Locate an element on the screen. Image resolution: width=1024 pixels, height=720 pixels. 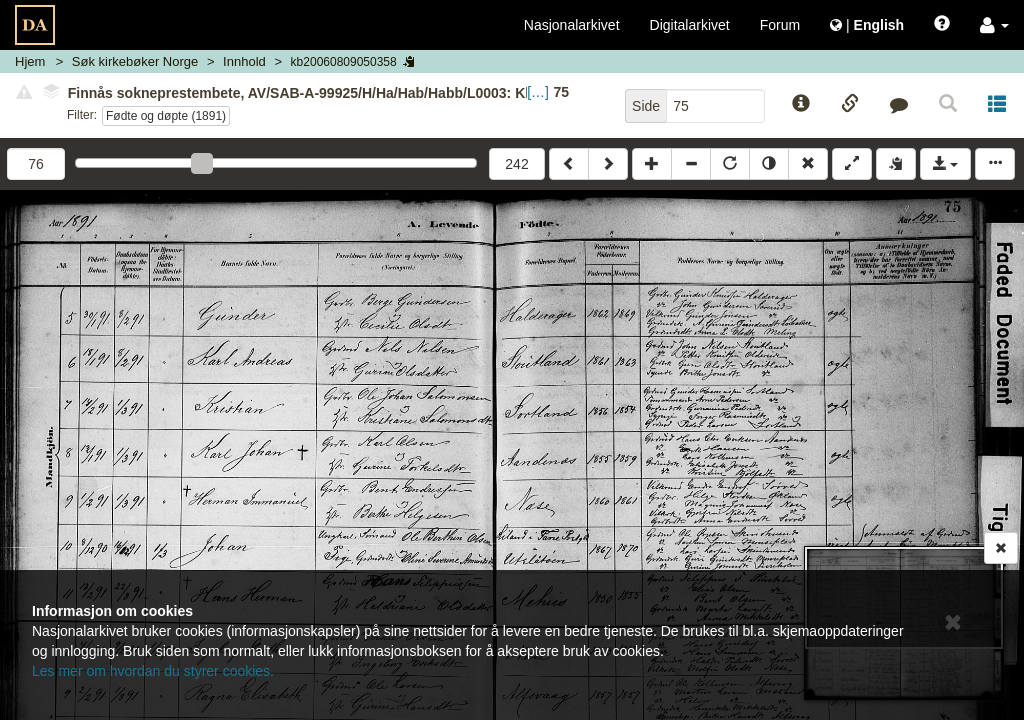
[button] is located at coordinates (994, 25).